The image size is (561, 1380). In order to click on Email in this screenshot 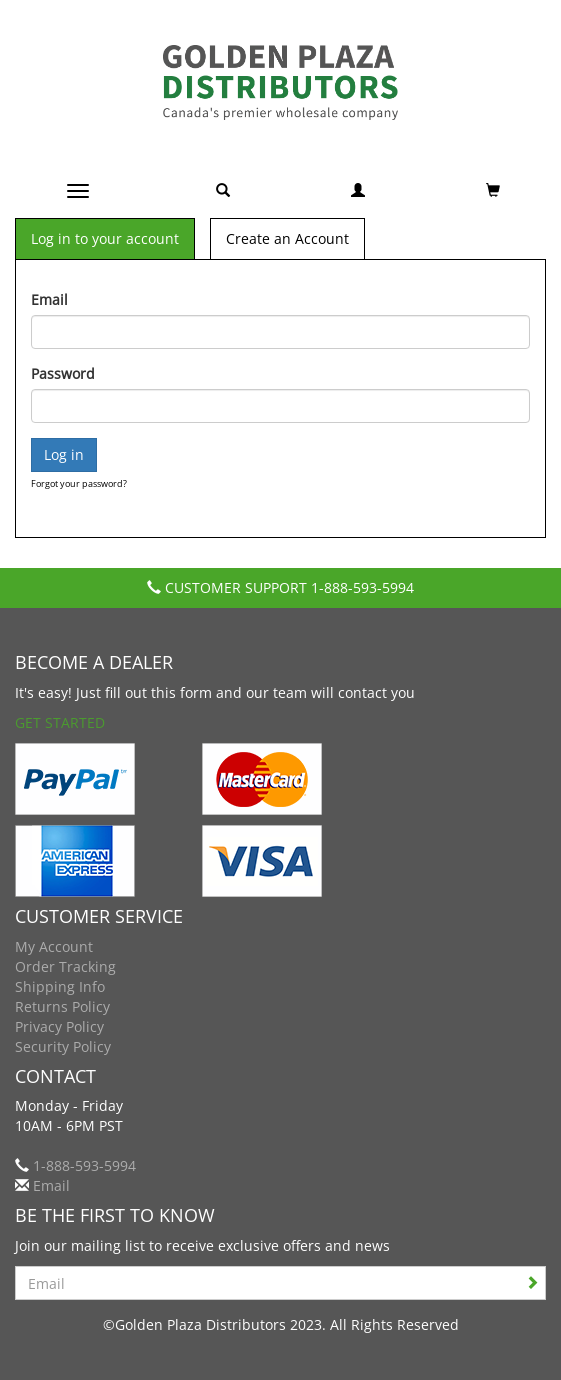, I will do `click(49, 299)`.